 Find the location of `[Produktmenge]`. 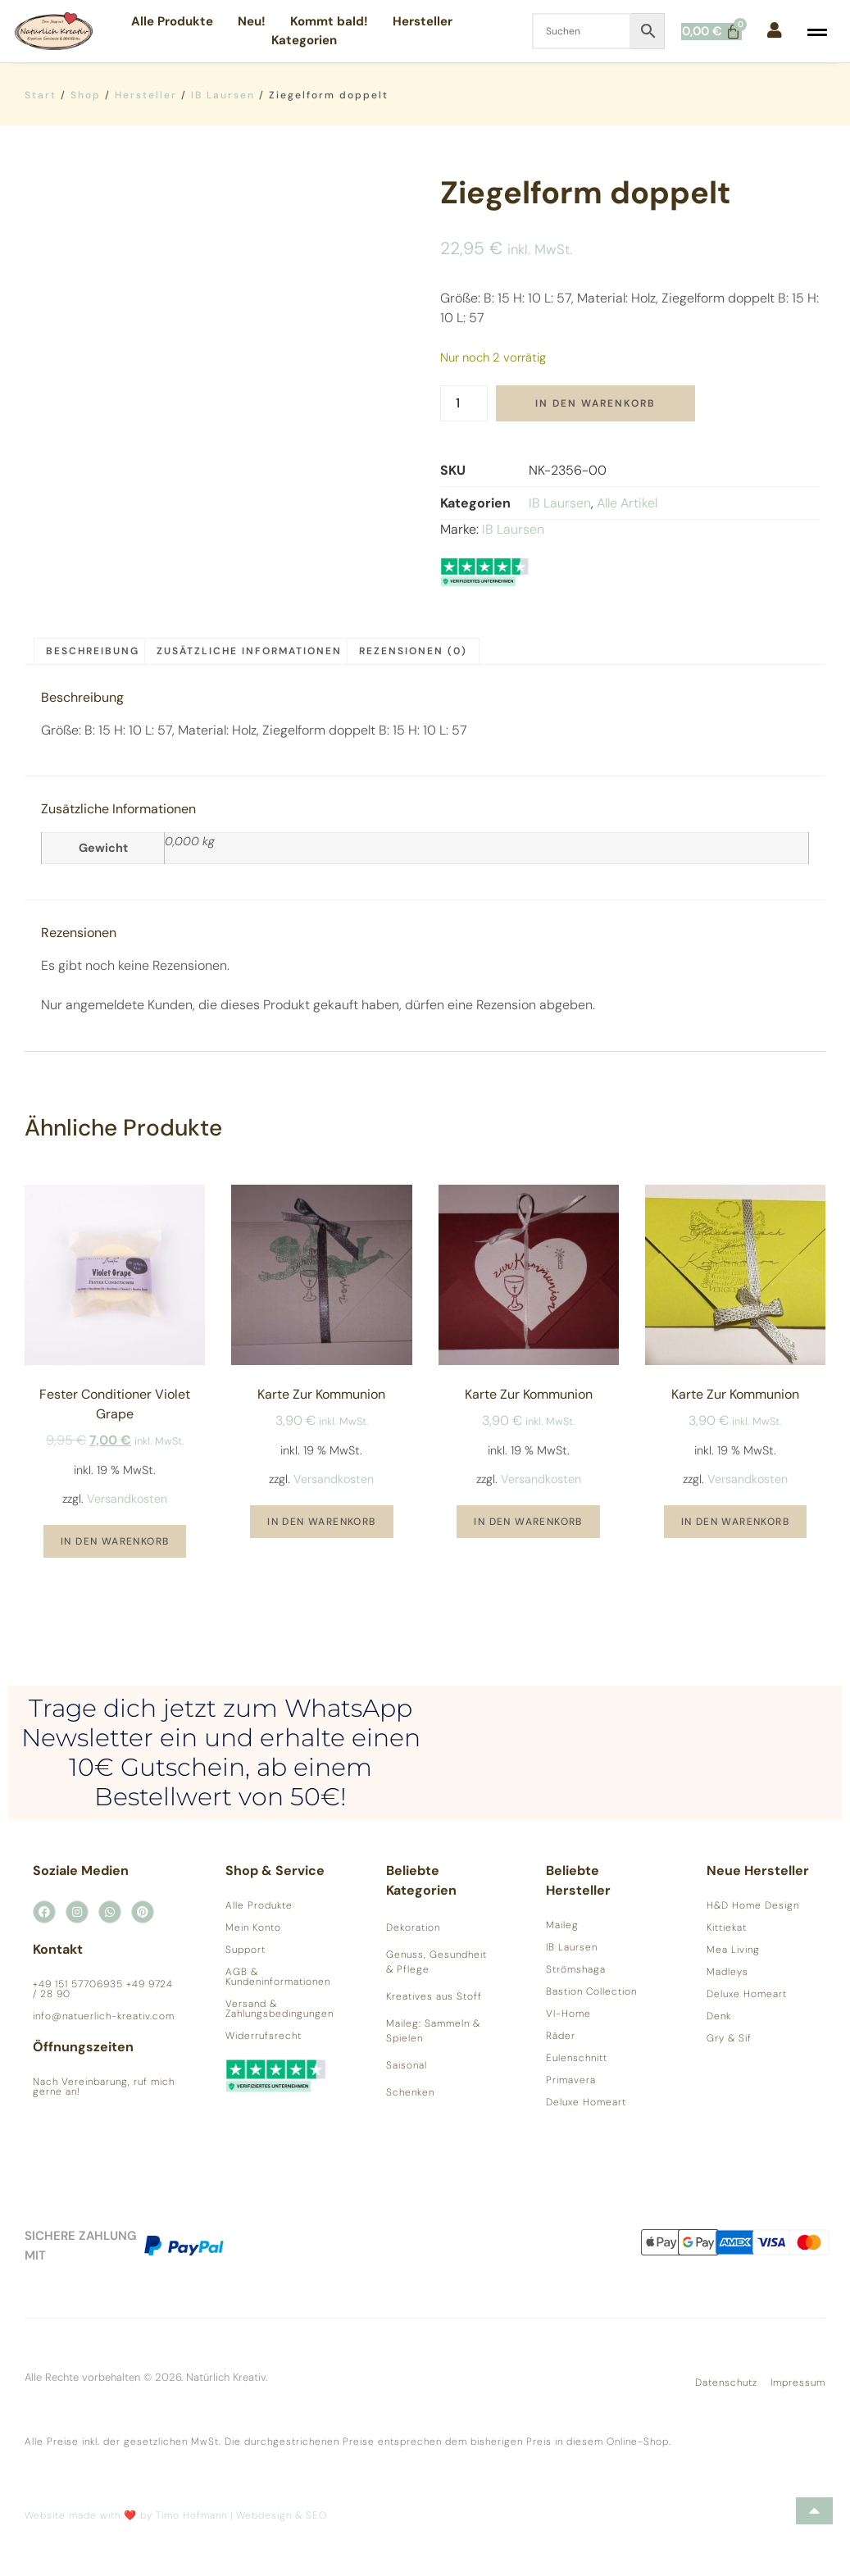

[Produktmenge] is located at coordinates (464, 403).